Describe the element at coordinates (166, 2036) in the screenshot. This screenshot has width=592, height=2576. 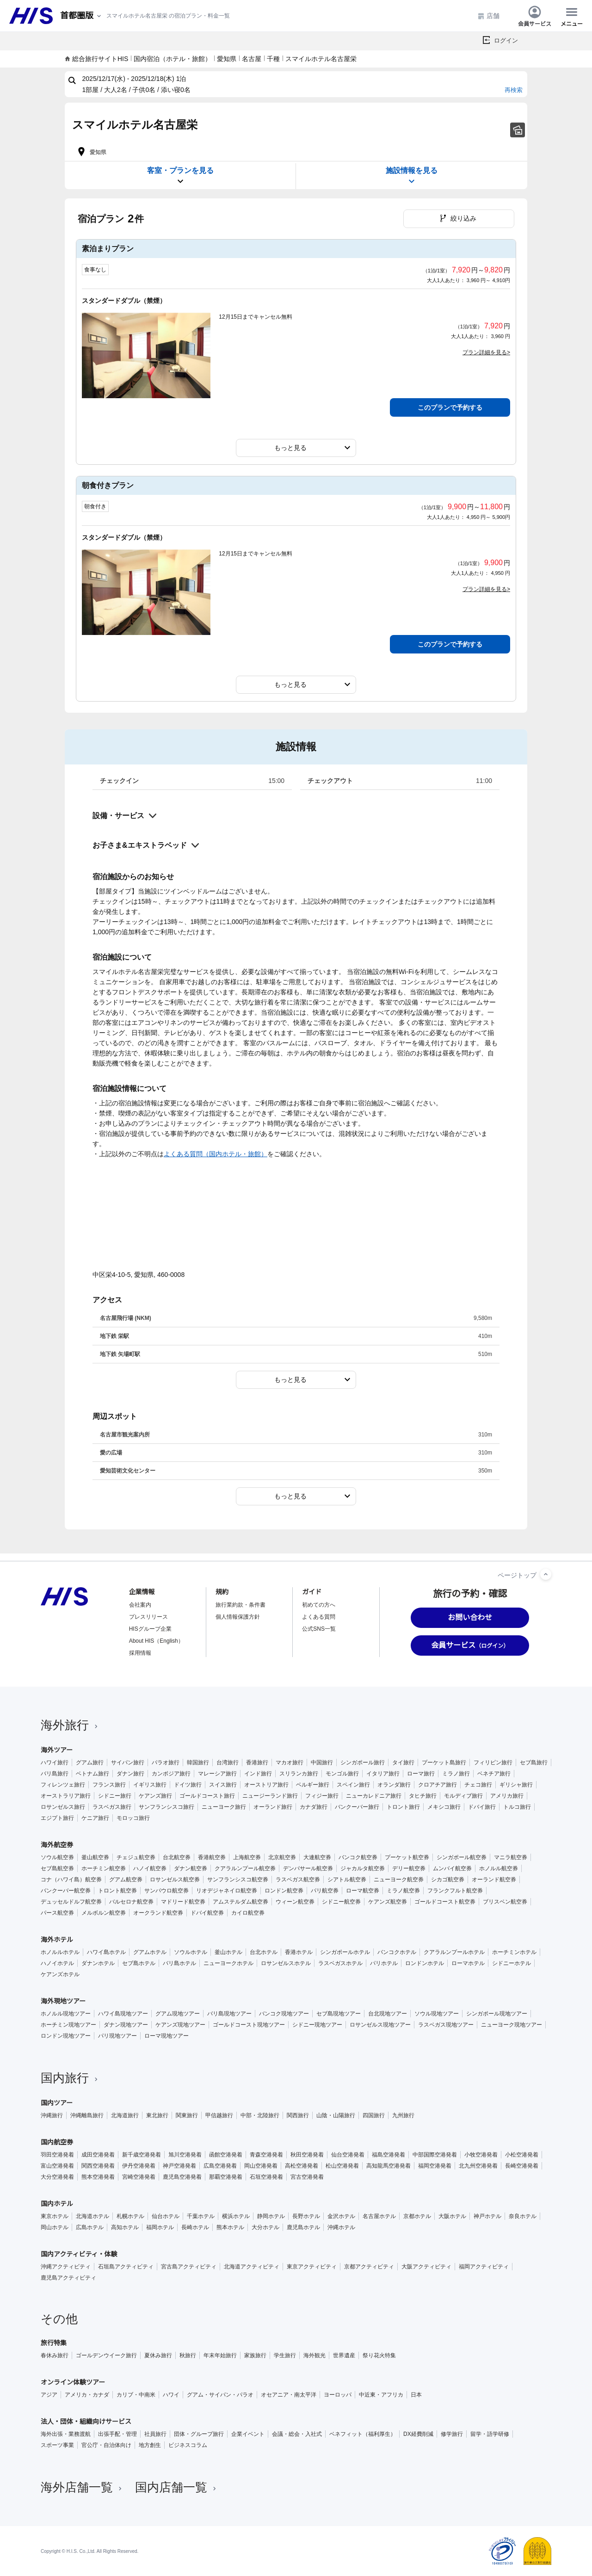
I see `ローマ現地ツアー` at that location.